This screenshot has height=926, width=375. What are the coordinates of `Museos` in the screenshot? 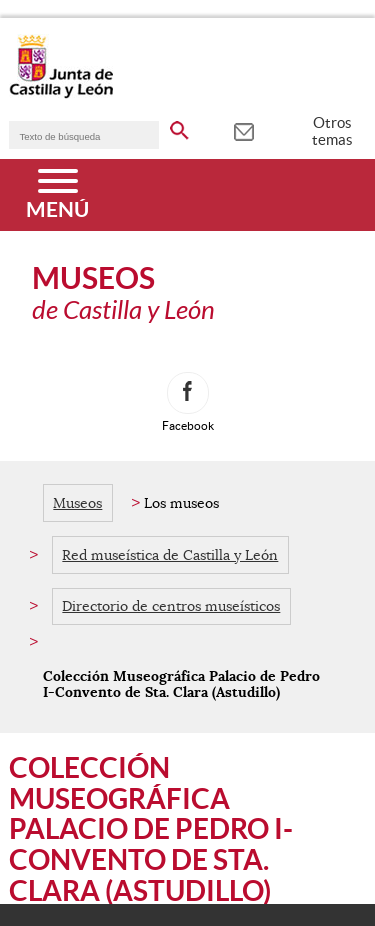 It's located at (77, 503).